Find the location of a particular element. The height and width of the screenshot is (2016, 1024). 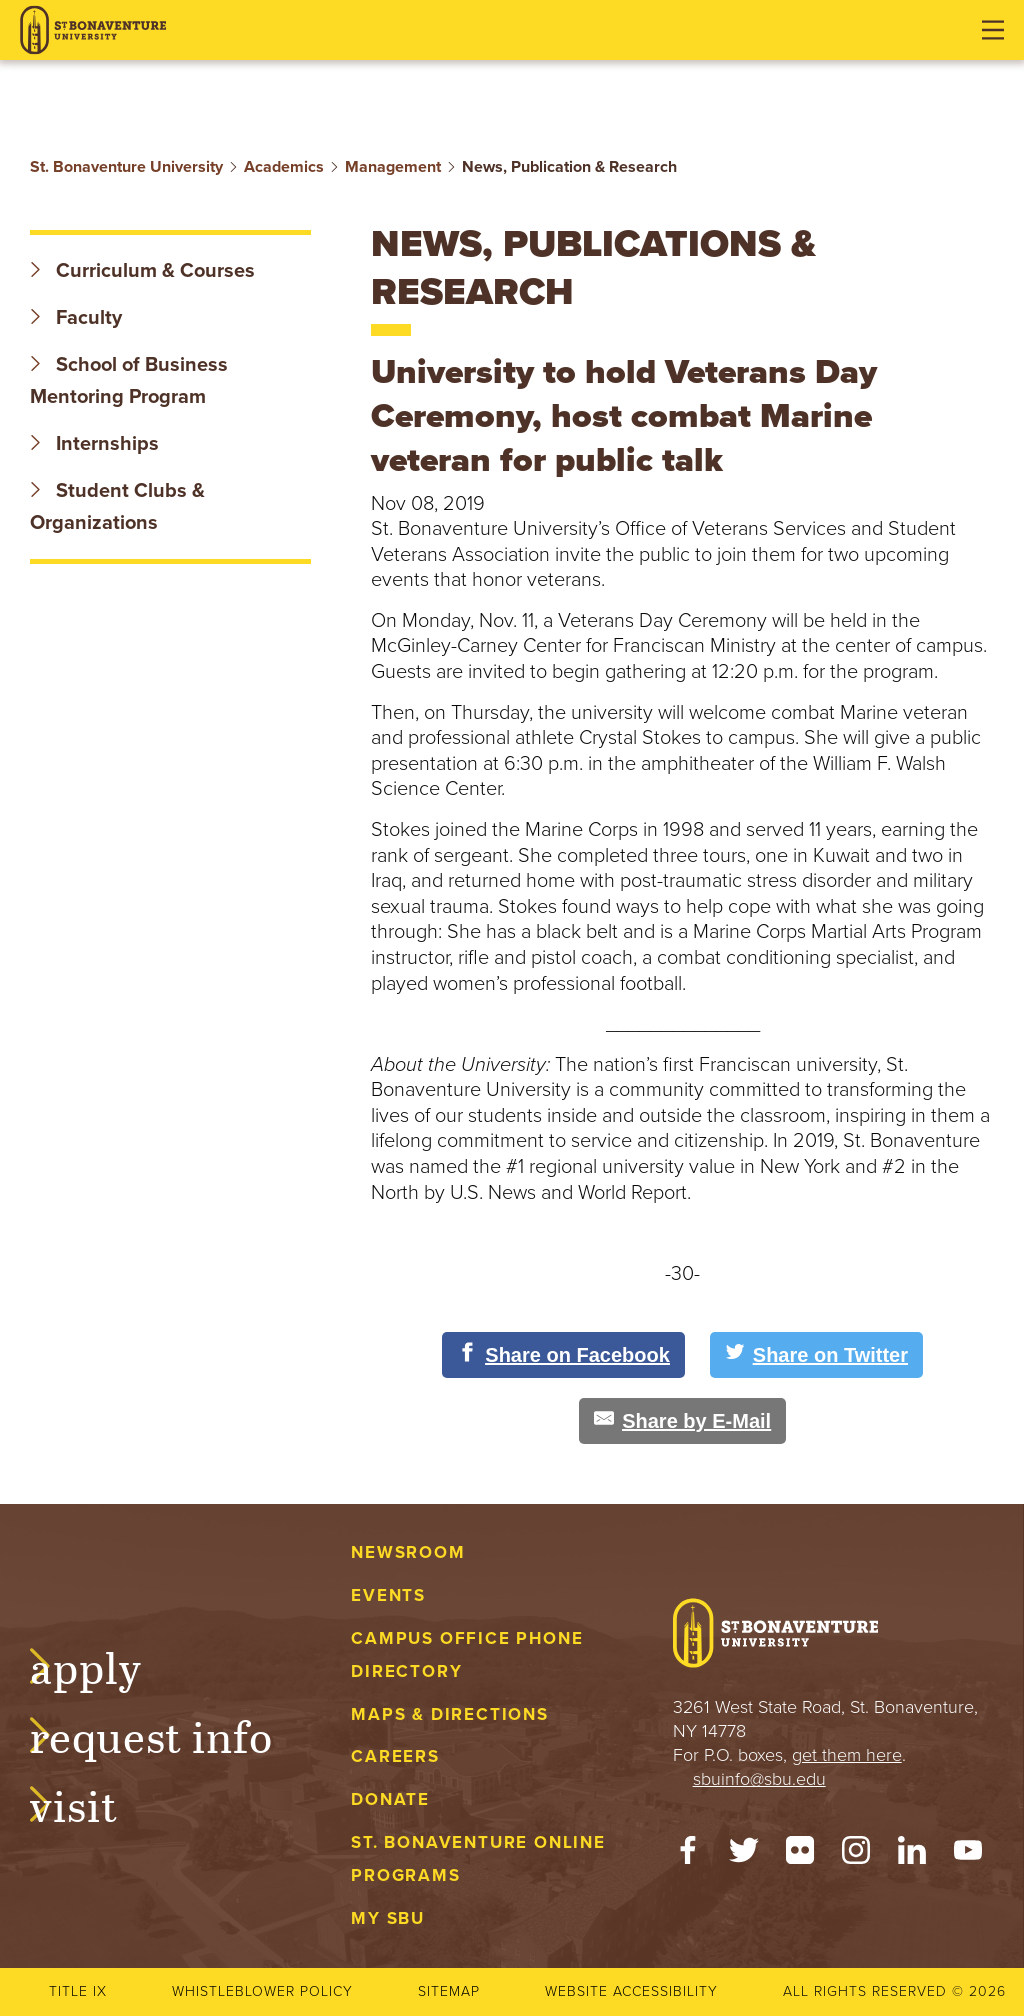

Curriculum & Courses is located at coordinates (142, 271).